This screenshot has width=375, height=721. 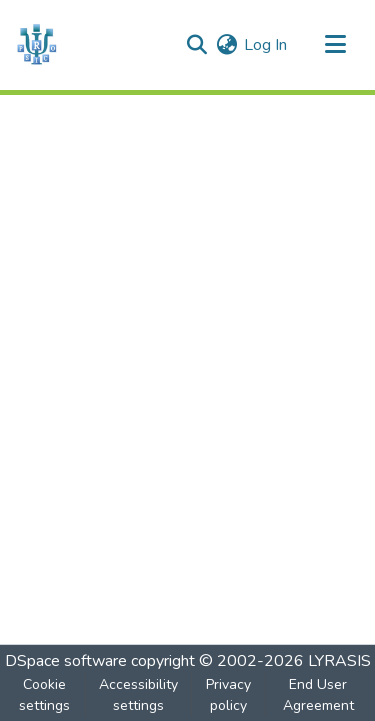 I want to click on Cookie settings [button], so click(x=44, y=695).